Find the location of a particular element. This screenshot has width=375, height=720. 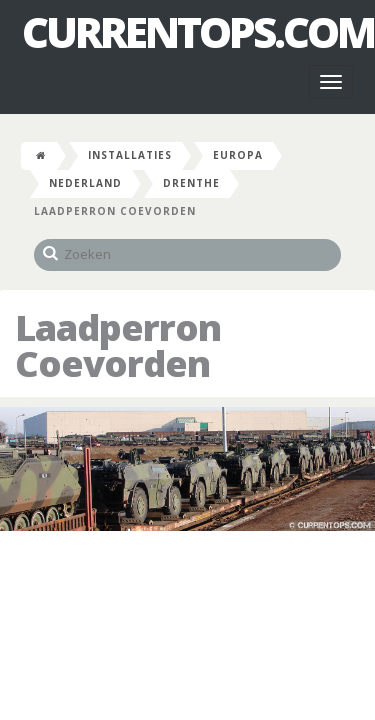

Europa is located at coordinates (238, 155).